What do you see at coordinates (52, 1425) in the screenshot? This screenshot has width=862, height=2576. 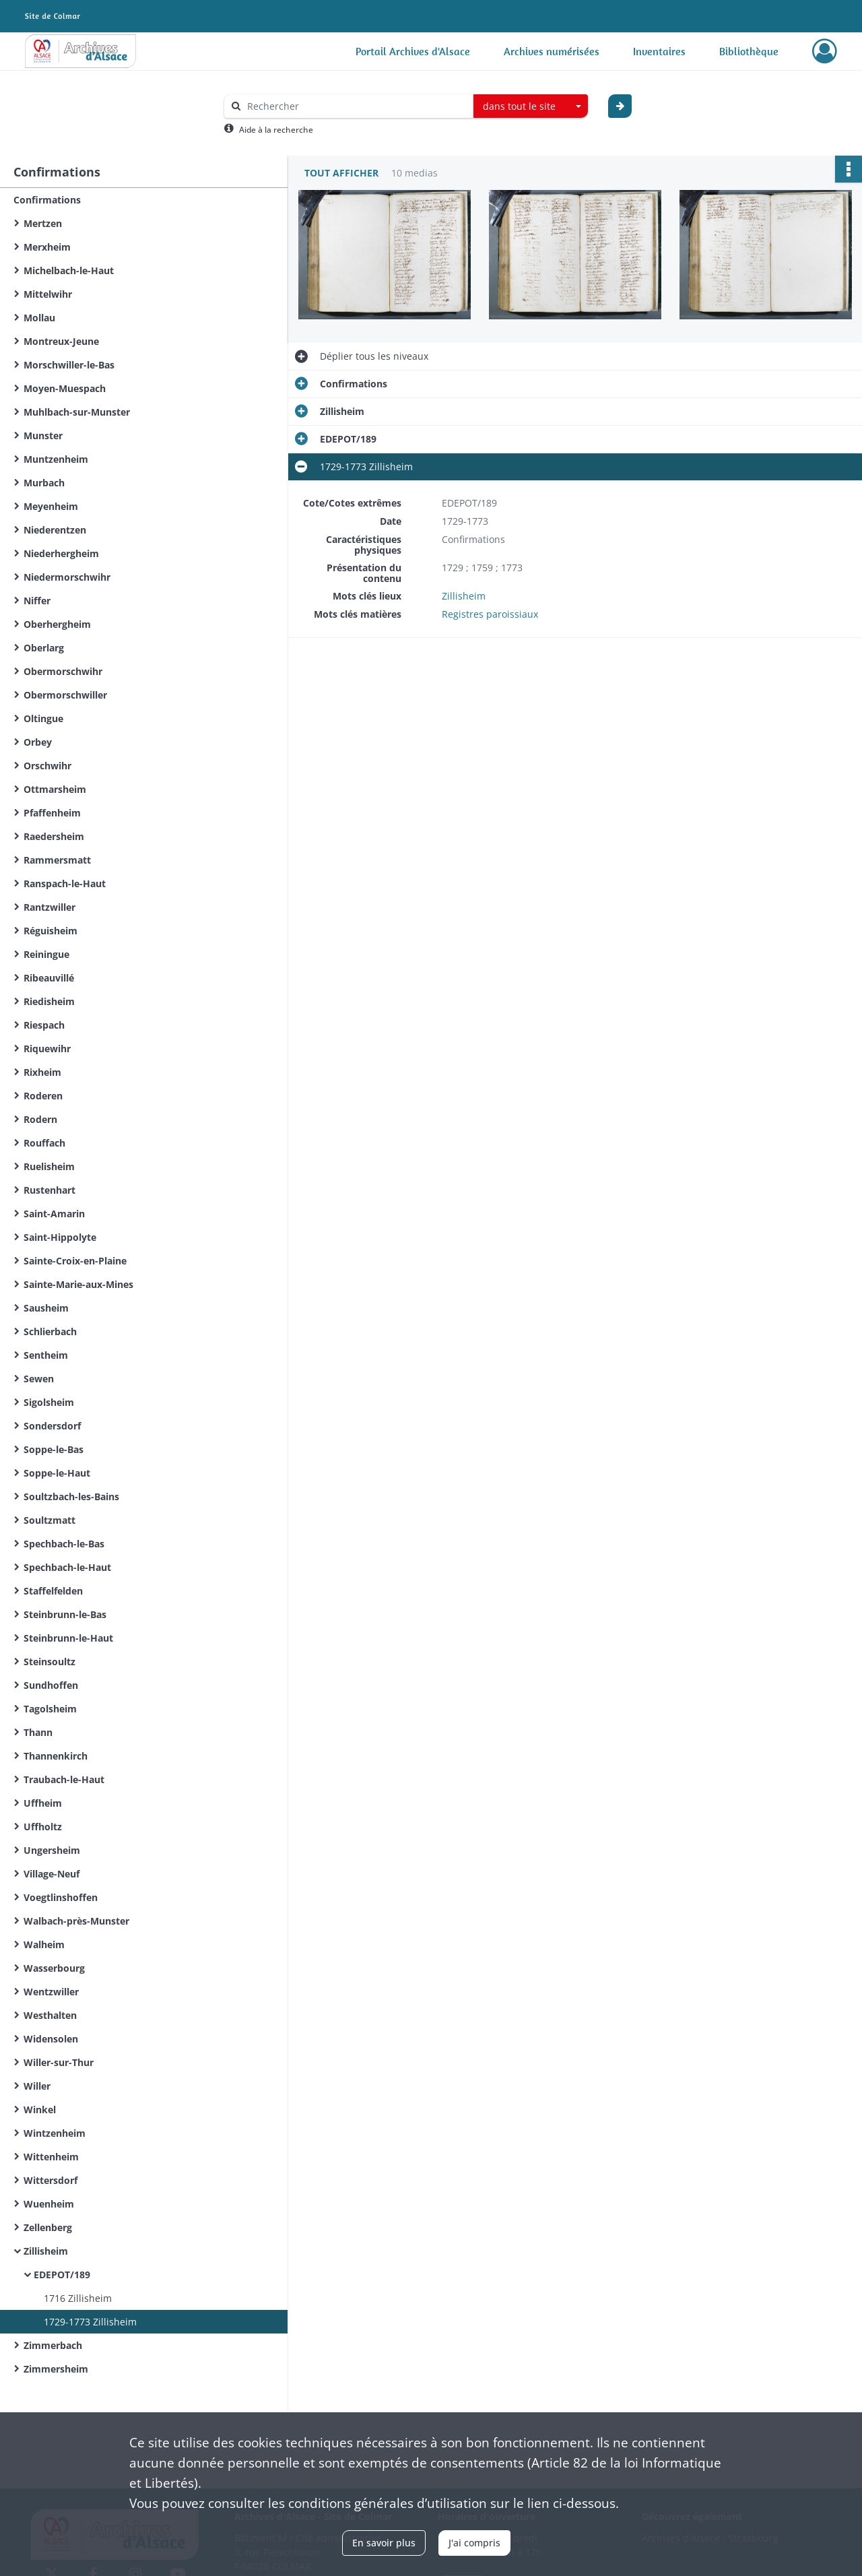 I see `Sondersdorf` at bounding box center [52, 1425].